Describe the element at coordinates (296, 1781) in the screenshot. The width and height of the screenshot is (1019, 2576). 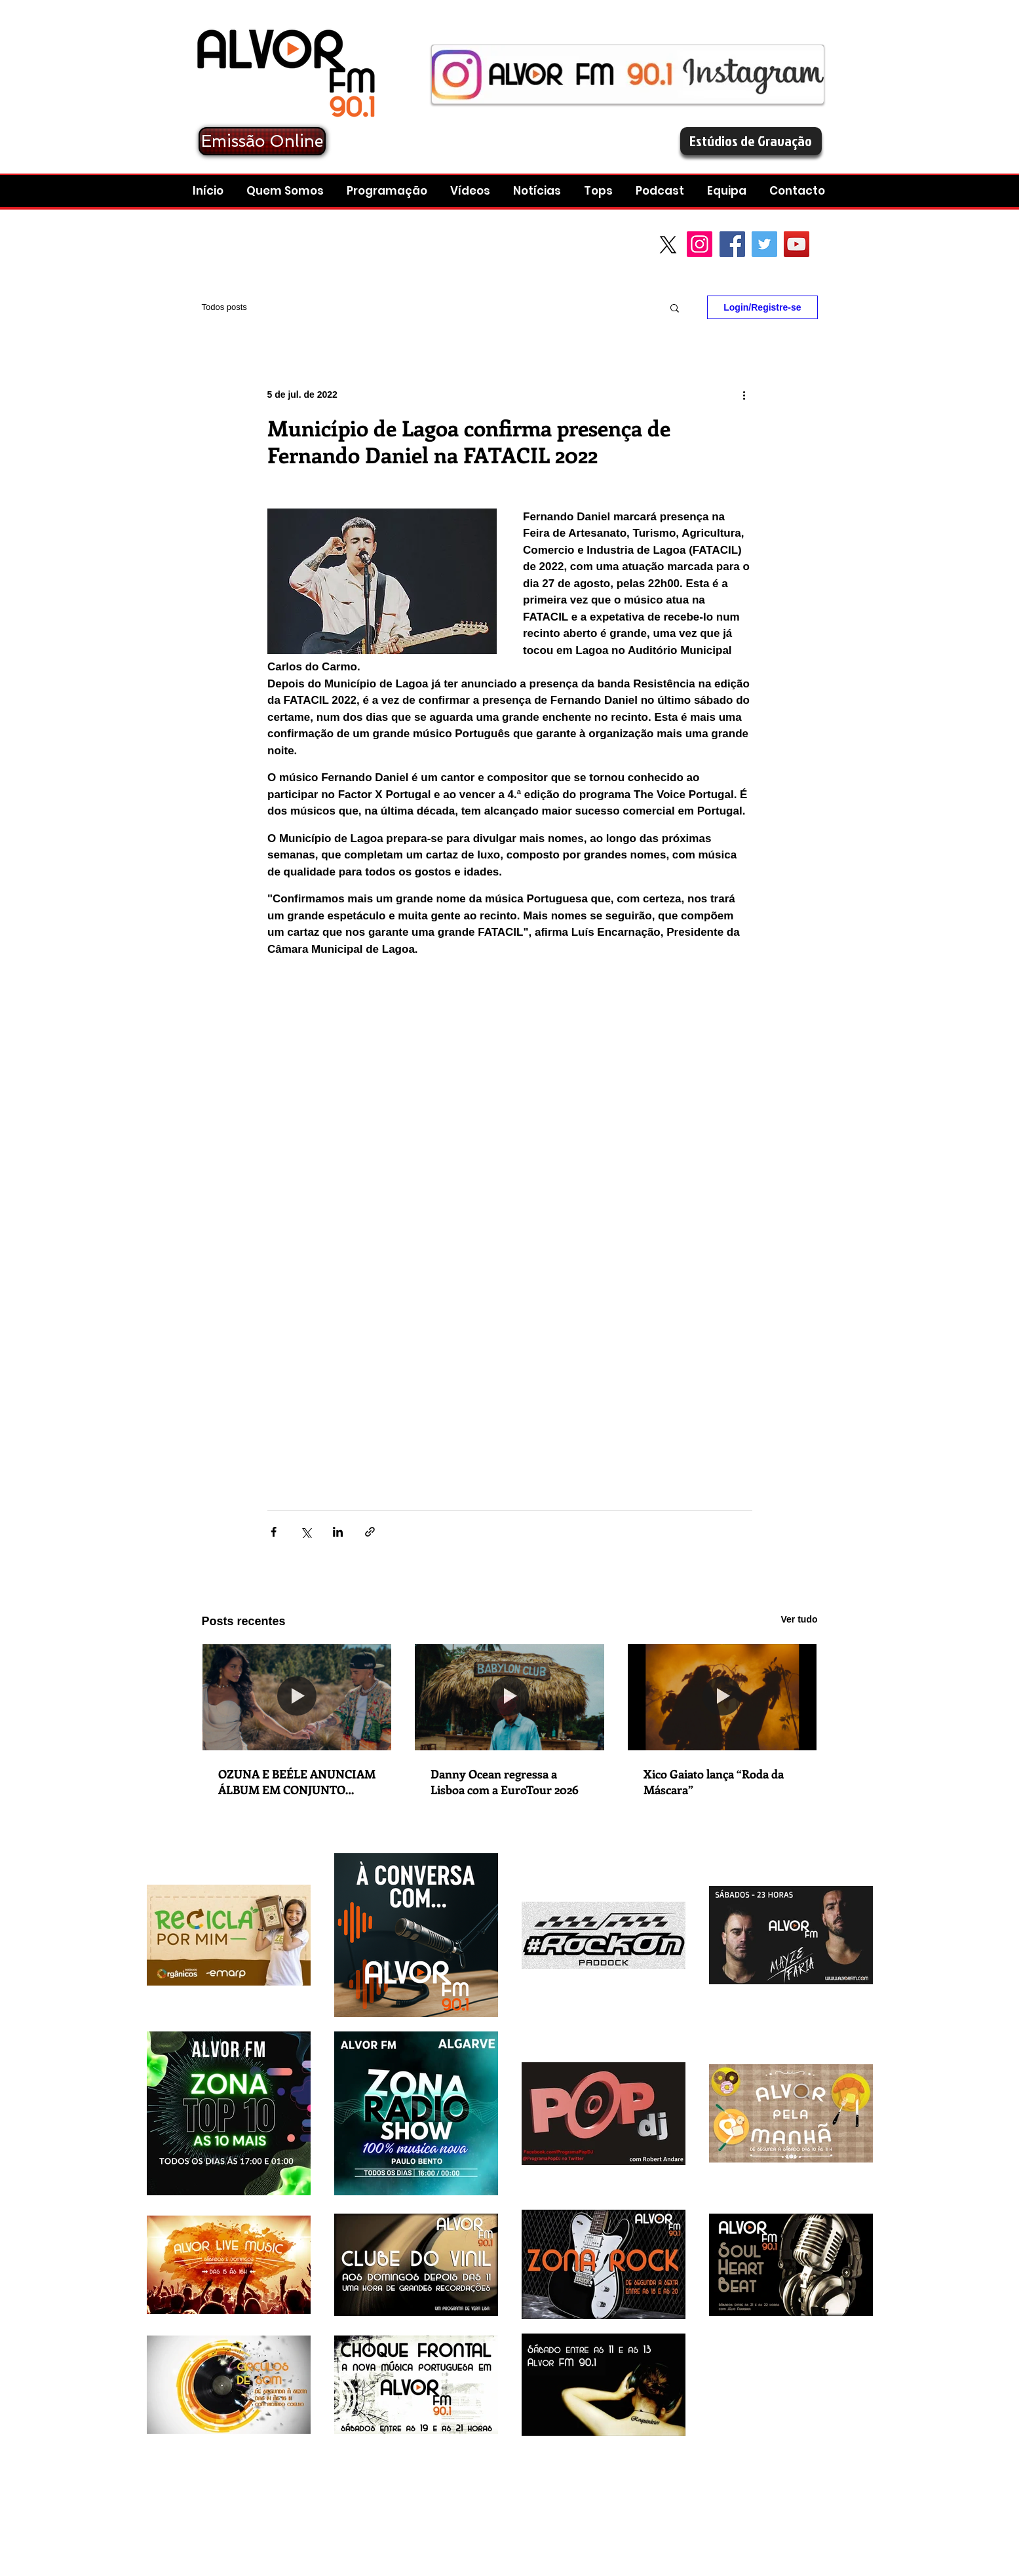
I see `OZUNA E BEÉLE ANUNCIAM ÁLBUM EM CONJUNTO “STENDHAL” COM LANÇAMENTO A 5 DE DEZEMBRO` at that location.